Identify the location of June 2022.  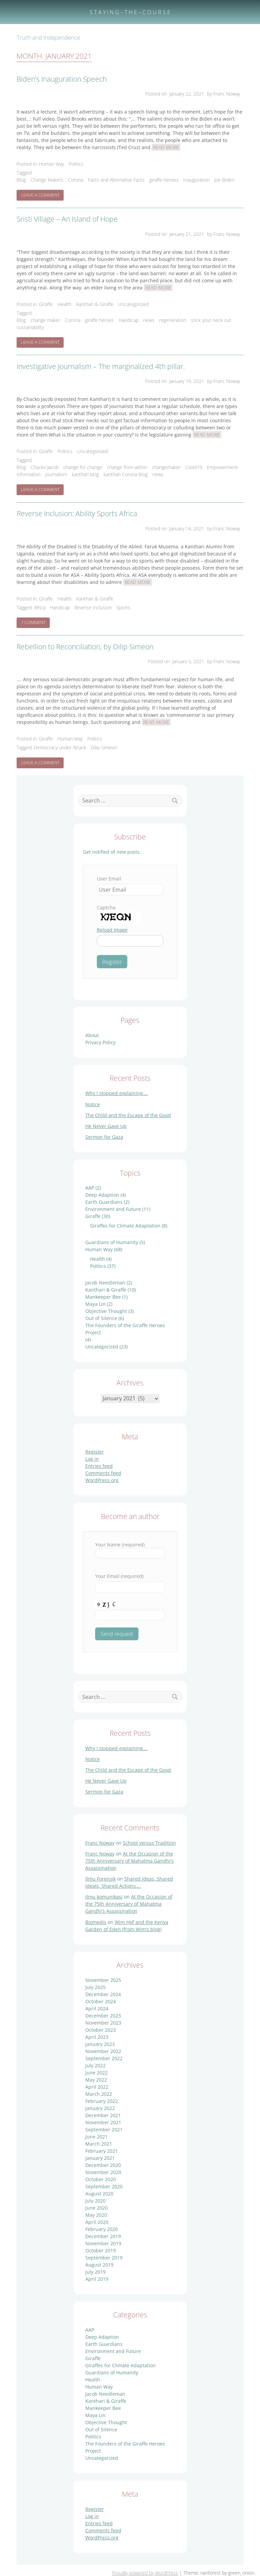
(96, 2072).